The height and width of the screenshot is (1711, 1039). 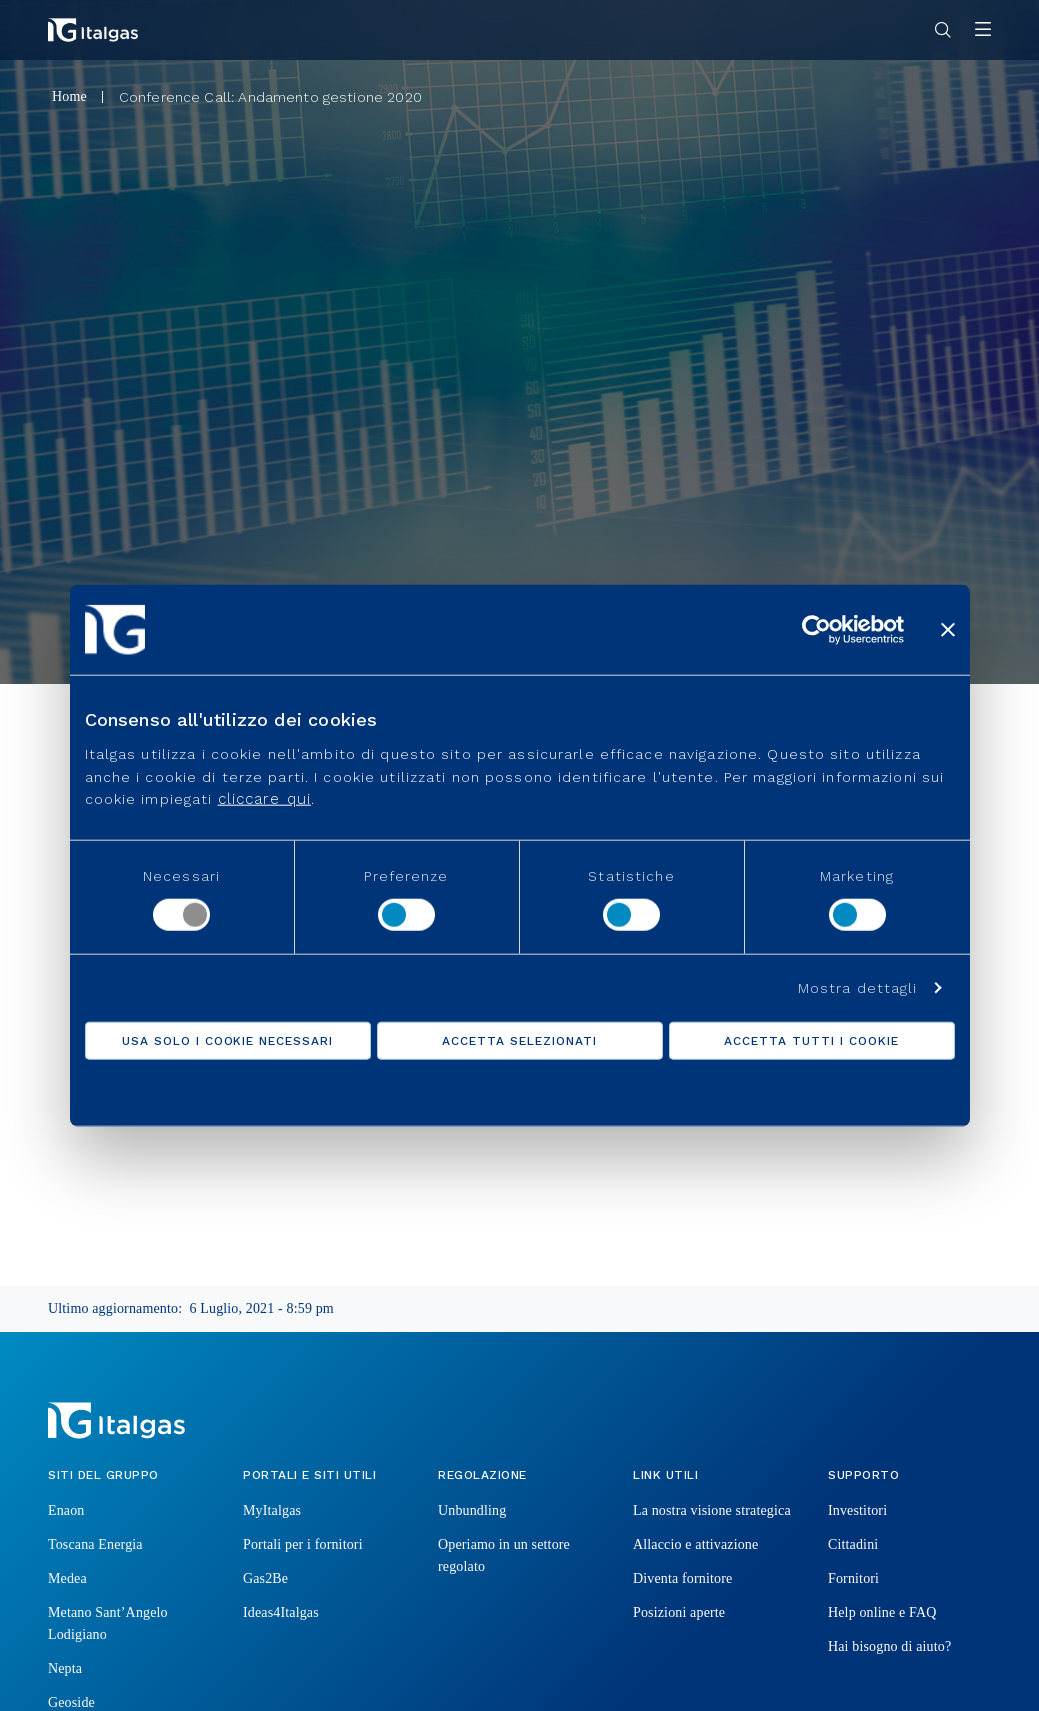 What do you see at coordinates (108, 1623) in the screenshot?
I see `Metano Sant’Angelo Lodigiano` at bounding box center [108, 1623].